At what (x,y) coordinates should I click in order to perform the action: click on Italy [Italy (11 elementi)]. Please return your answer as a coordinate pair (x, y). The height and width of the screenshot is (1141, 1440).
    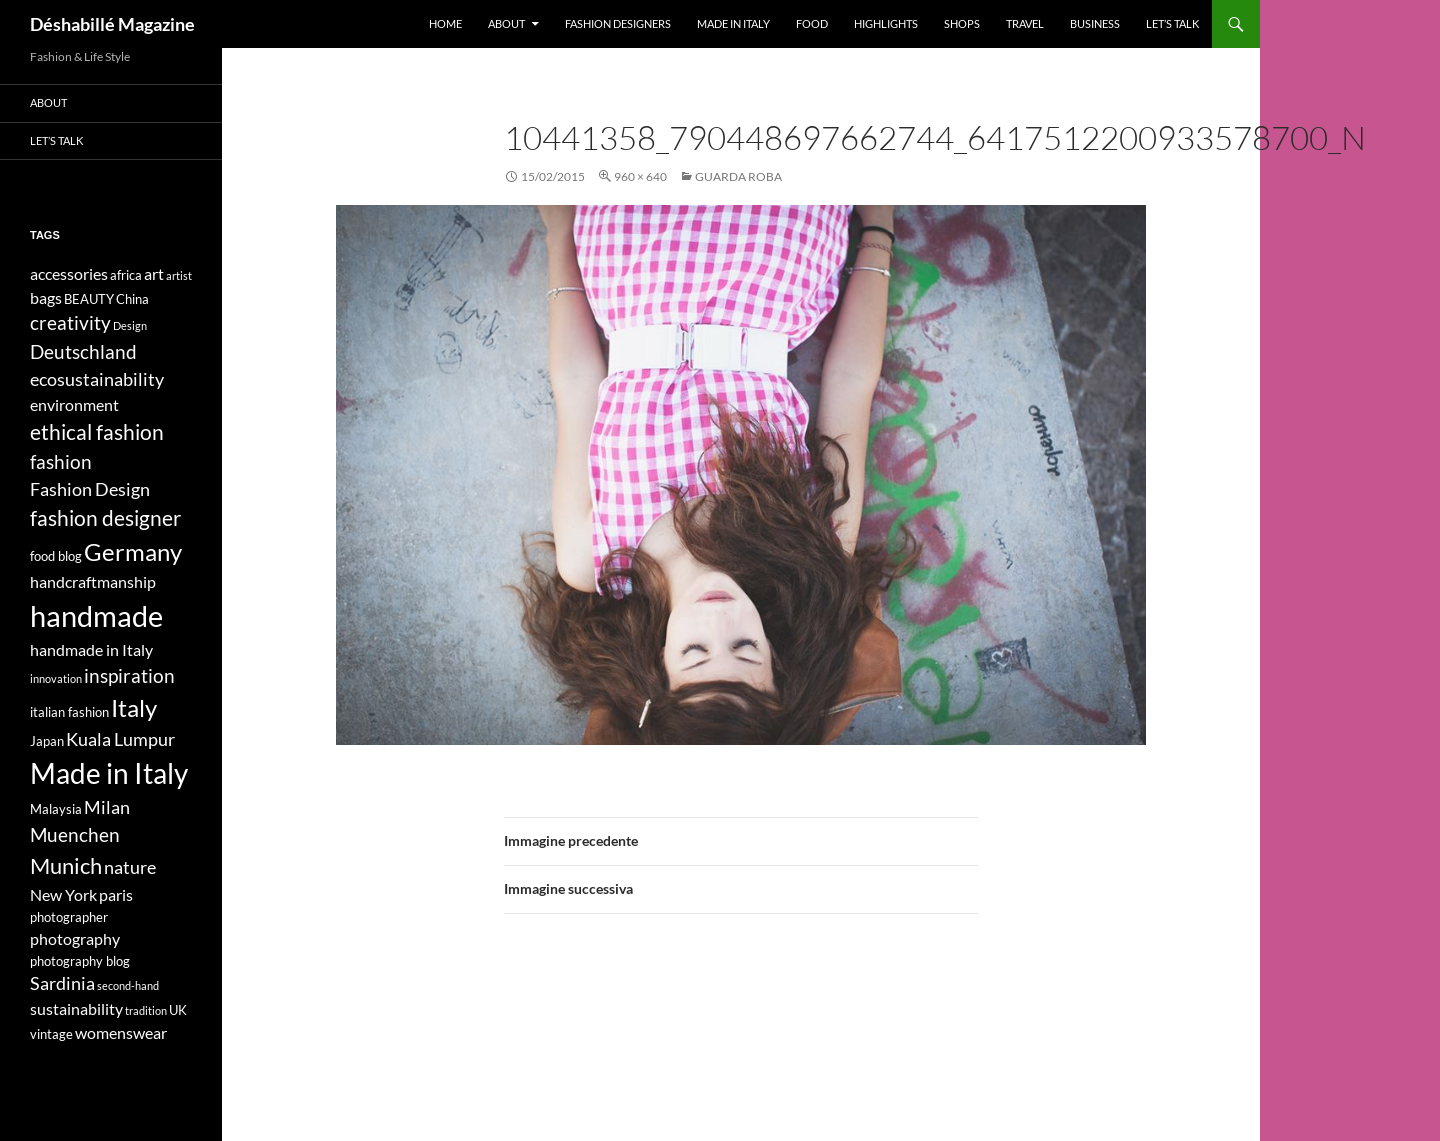
    Looking at the image, I should click on (134, 707).